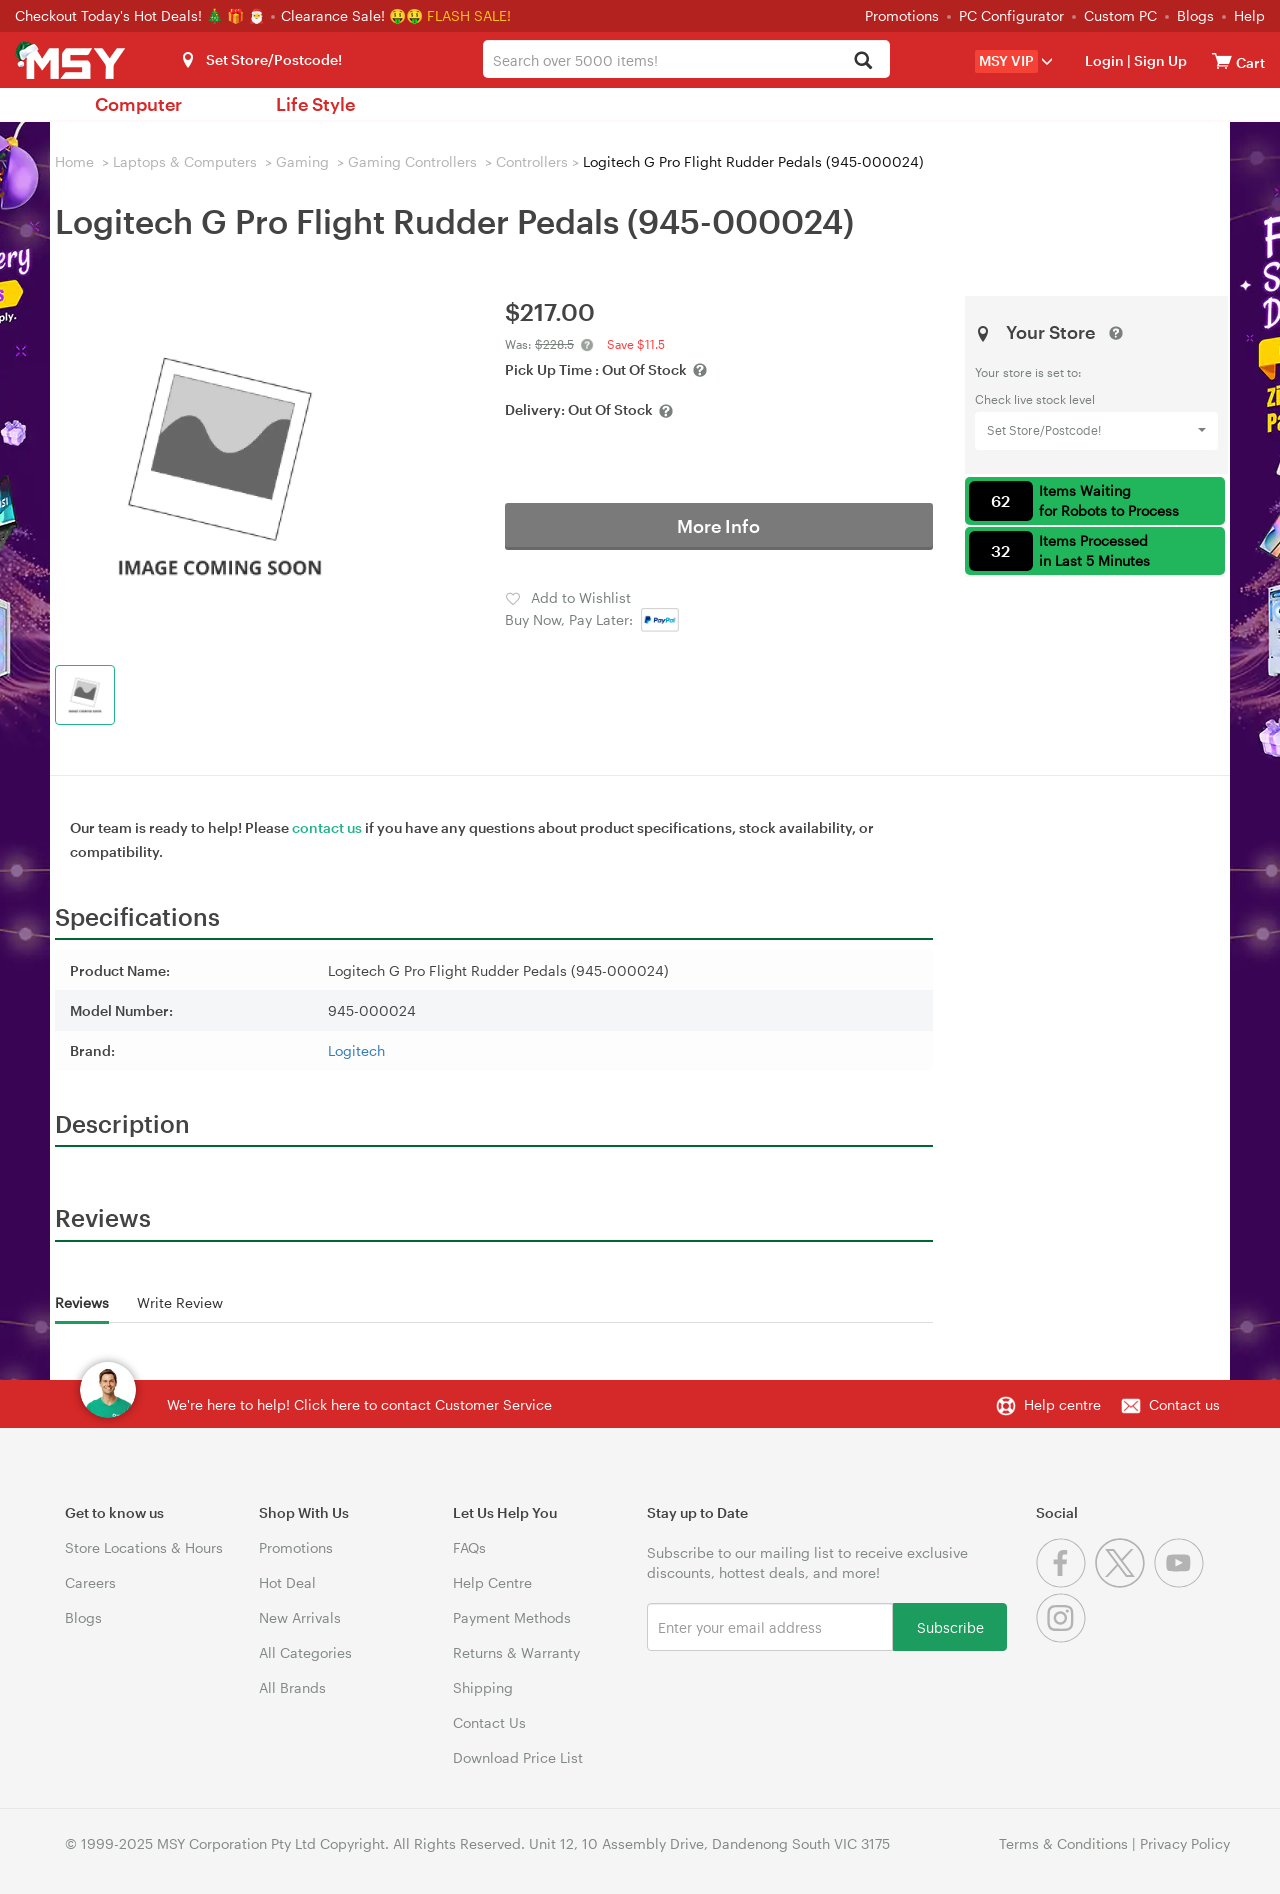  Describe the element at coordinates (1063, 1843) in the screenshot. I see `Terms & Conditions` at that location.